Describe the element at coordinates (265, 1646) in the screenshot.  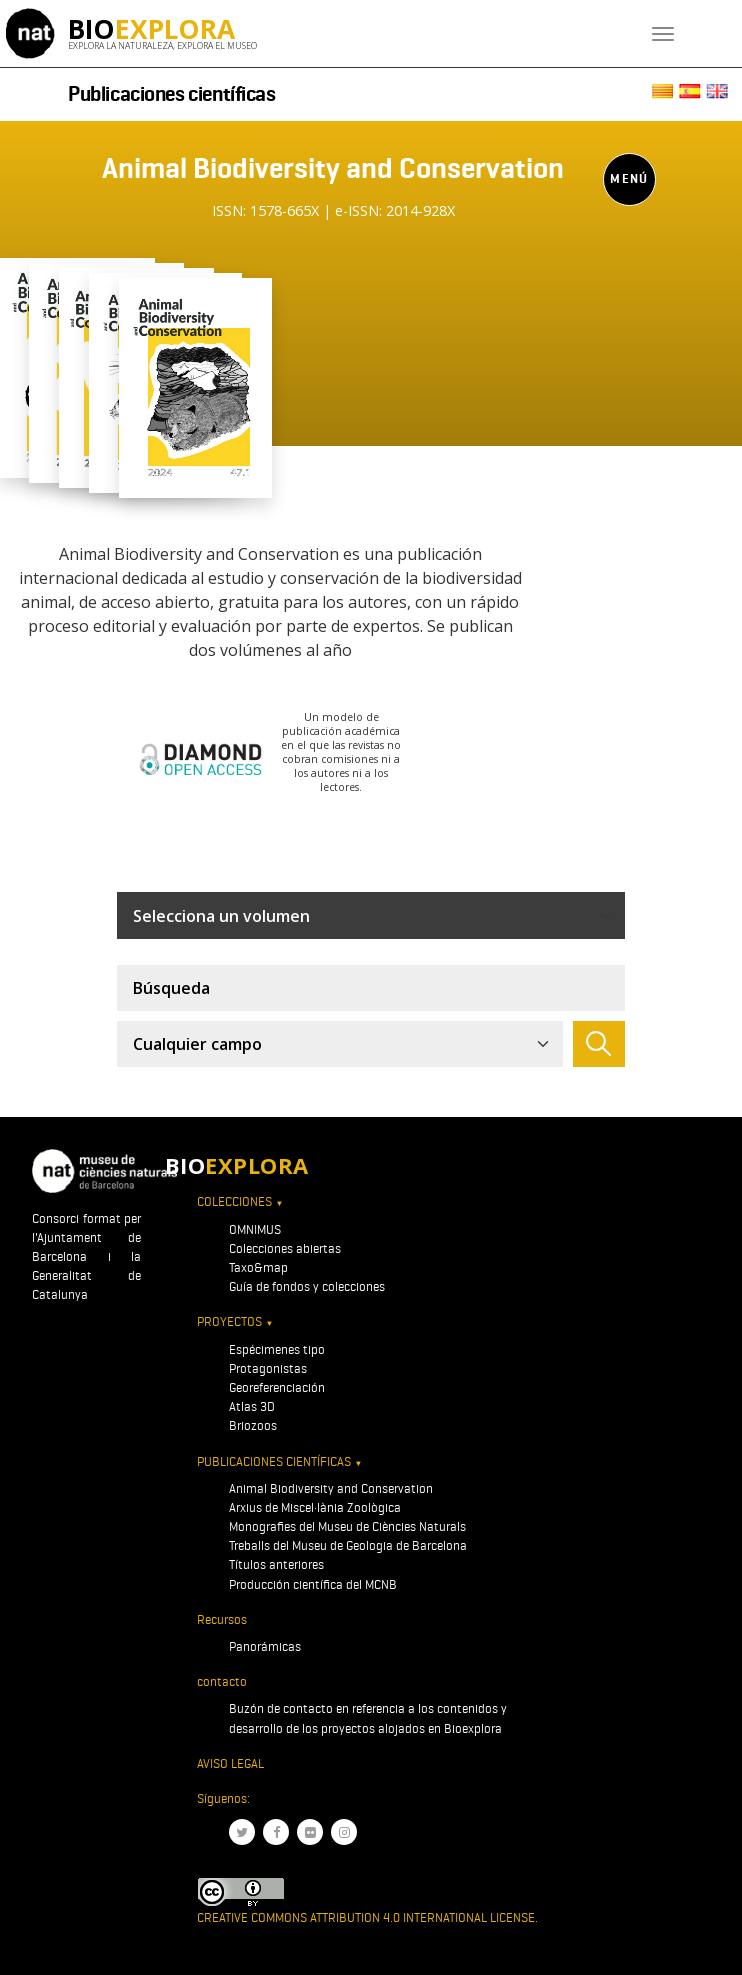
I see `Panorámicas` at that location.